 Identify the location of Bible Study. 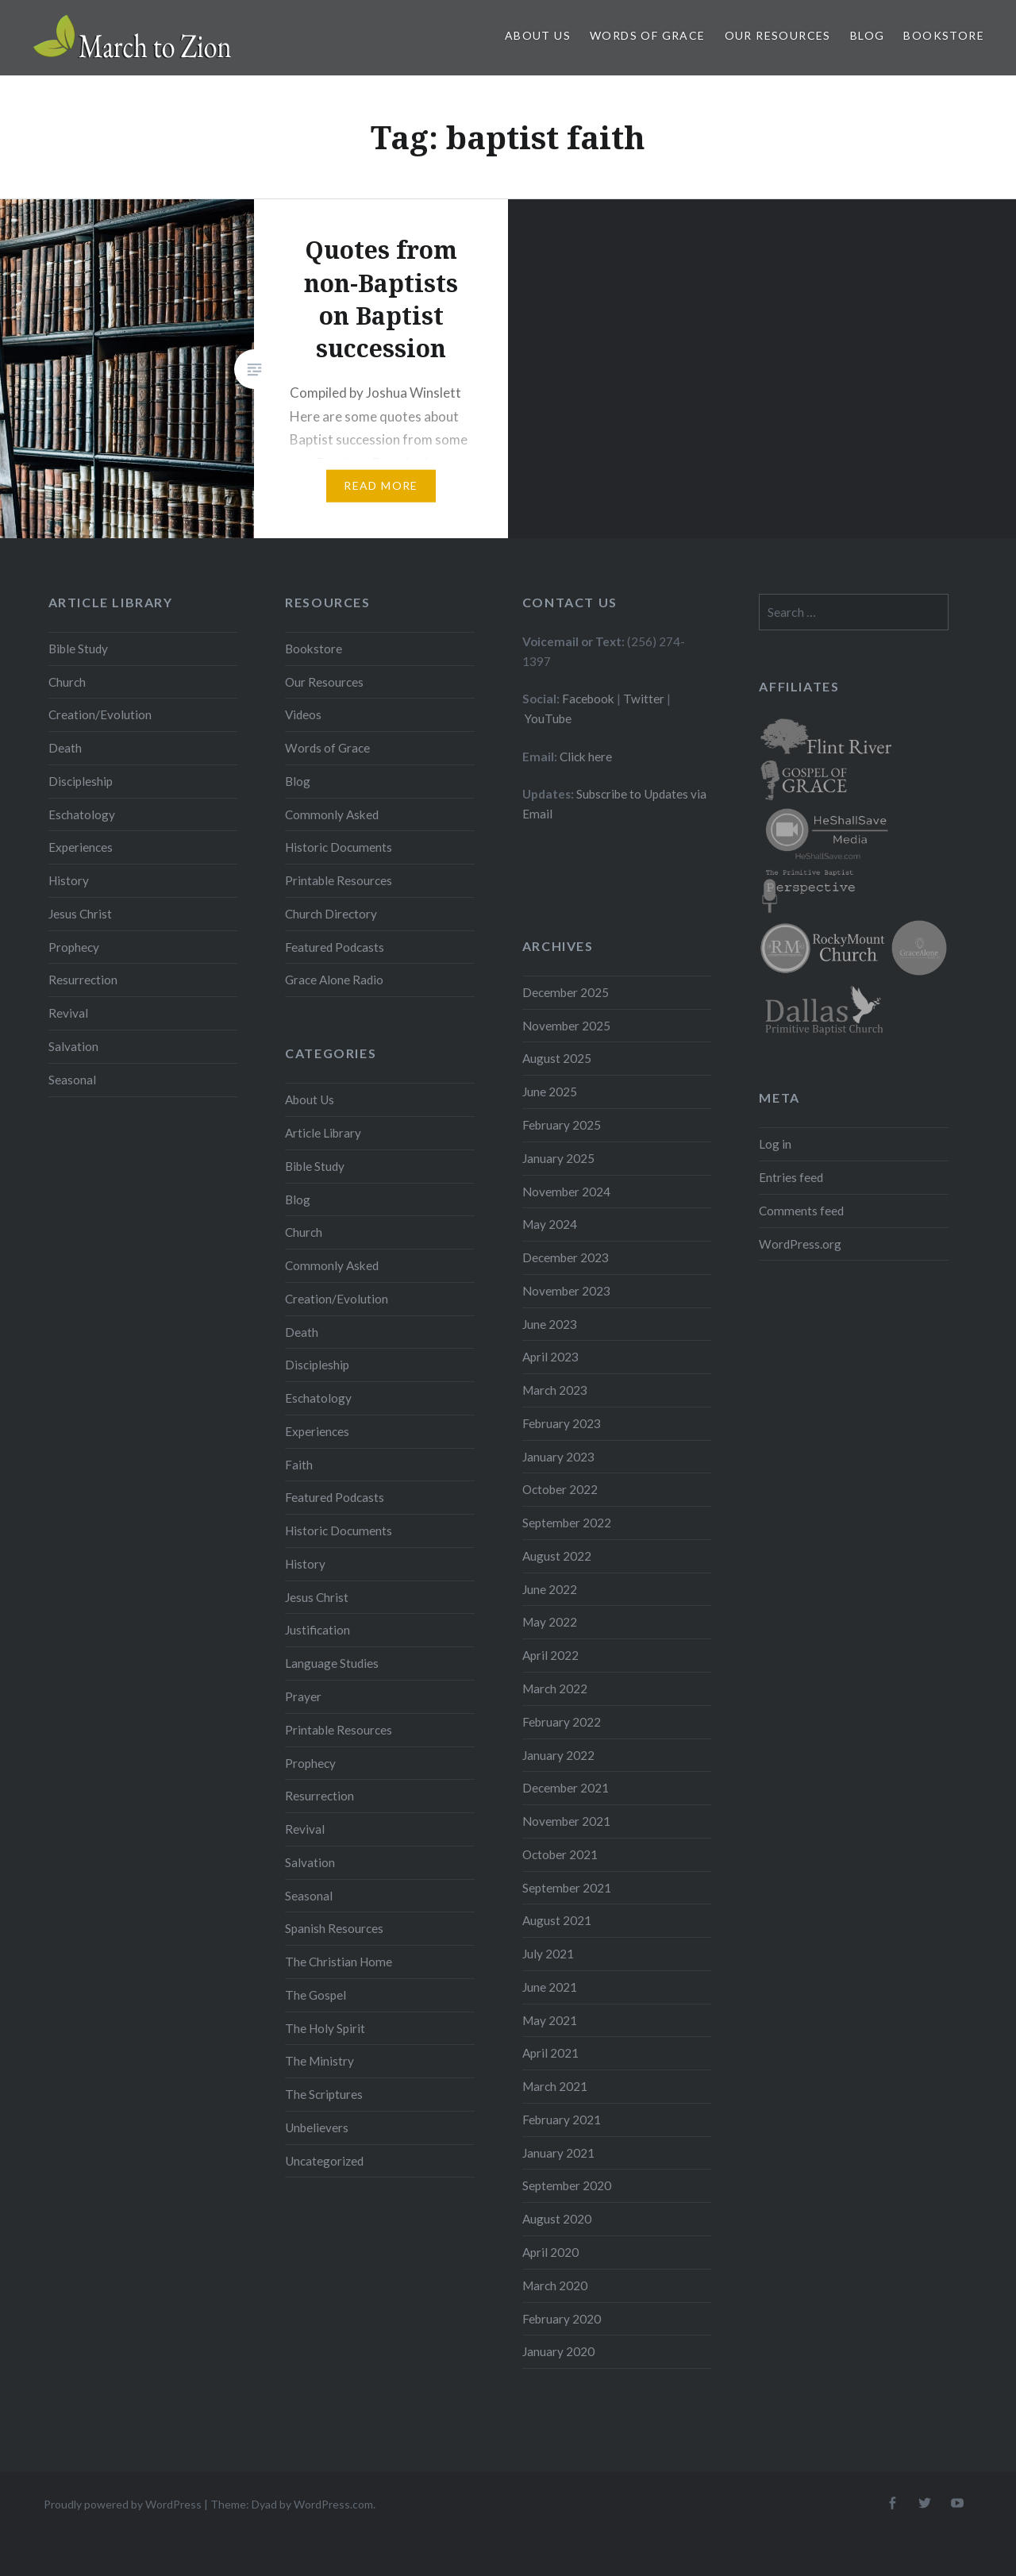
(78, 648).